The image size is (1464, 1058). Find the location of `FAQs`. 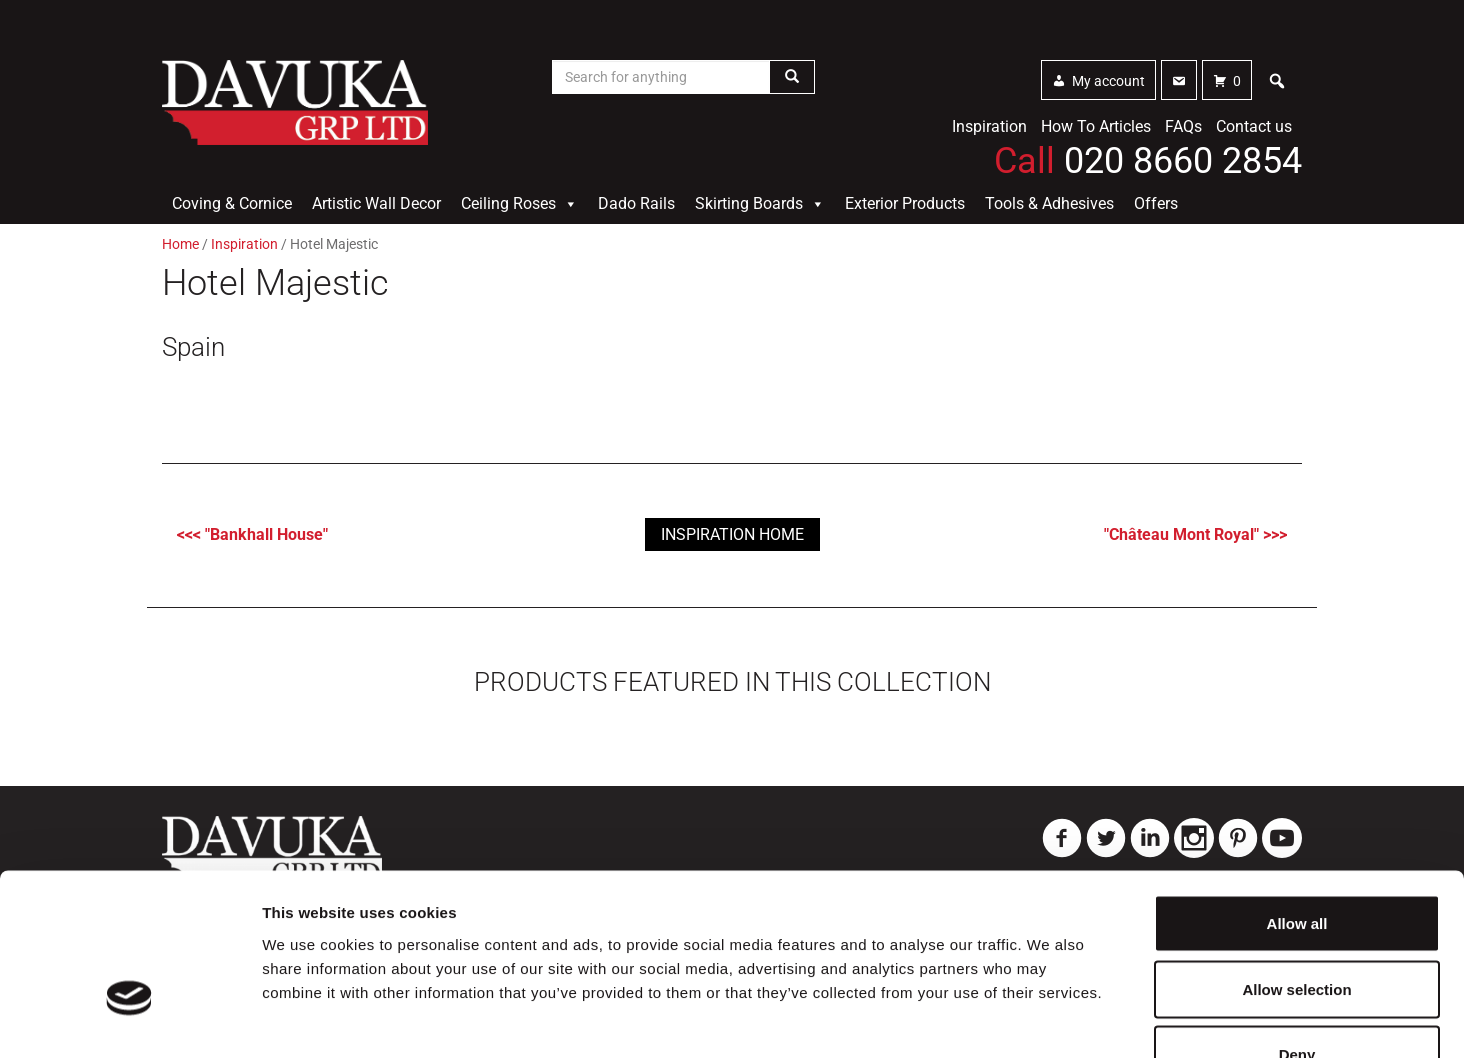

FAQs is located at coordinates (1183, 126).